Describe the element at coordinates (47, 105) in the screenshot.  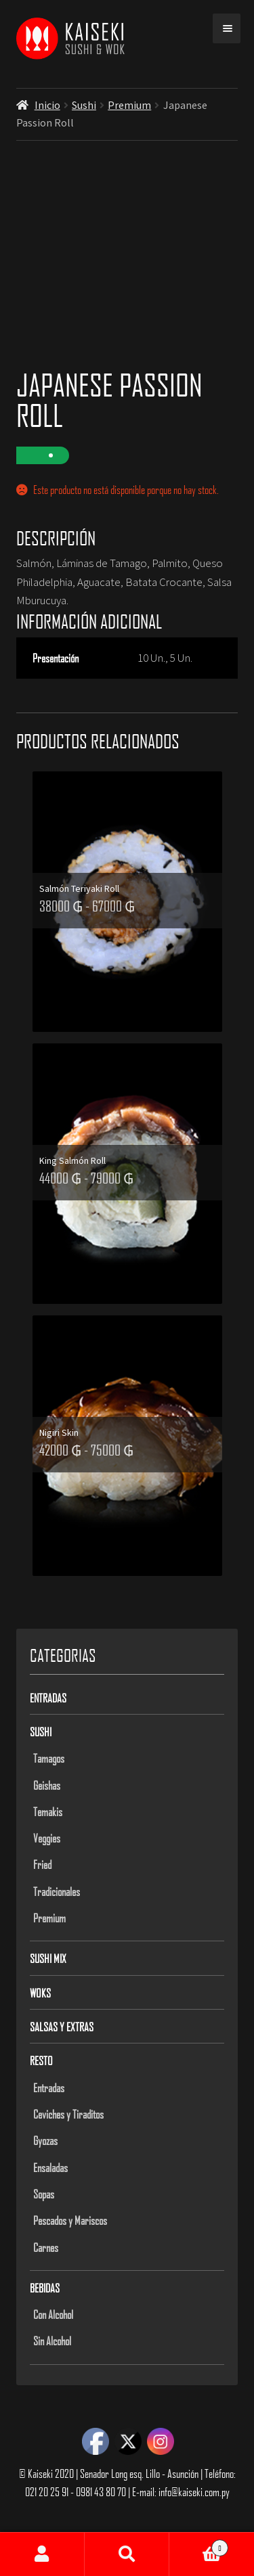
I see `Inicio` at that location.